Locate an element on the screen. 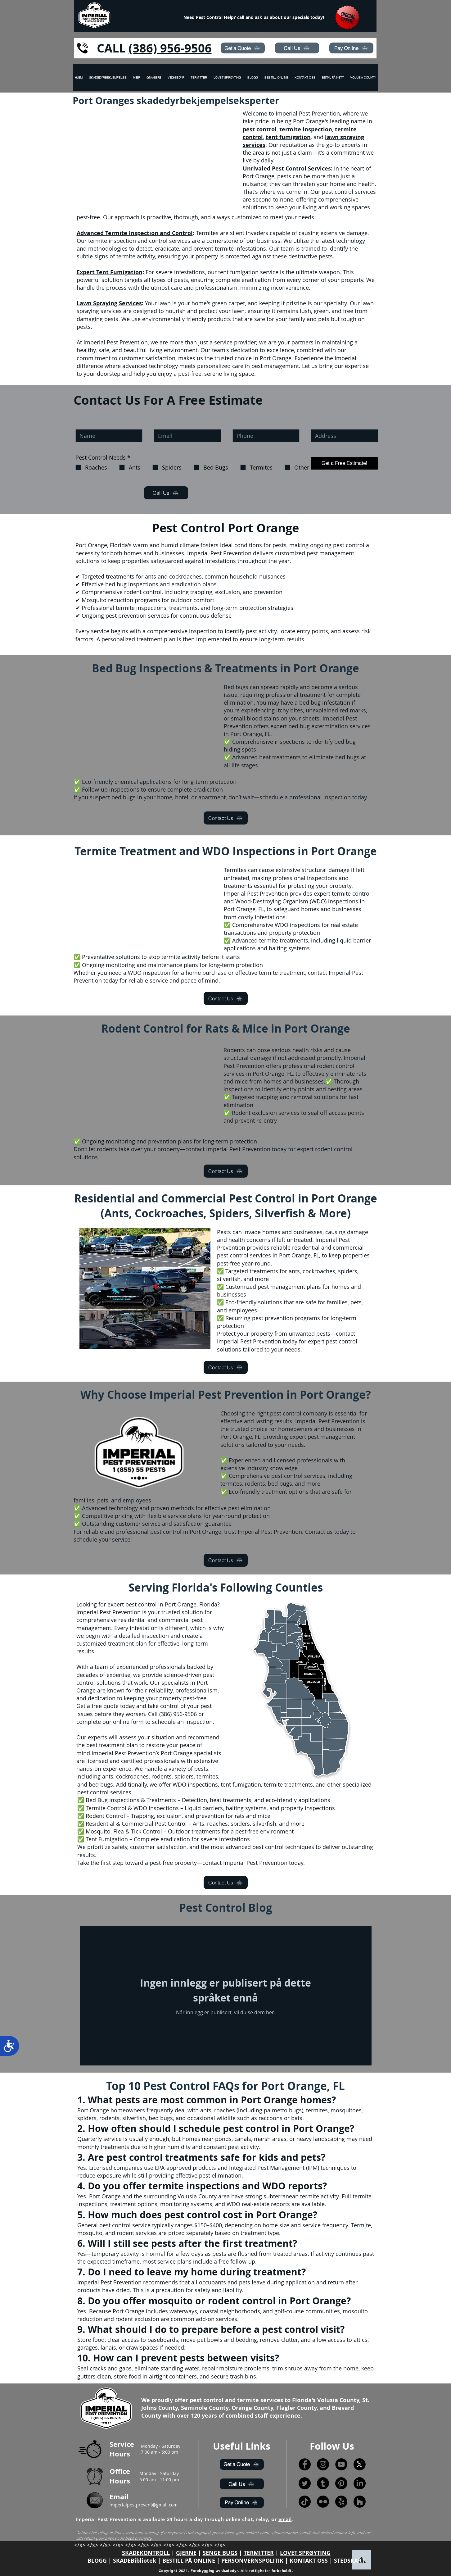  [LinkedIn] is located at coordinates (360, 2483).